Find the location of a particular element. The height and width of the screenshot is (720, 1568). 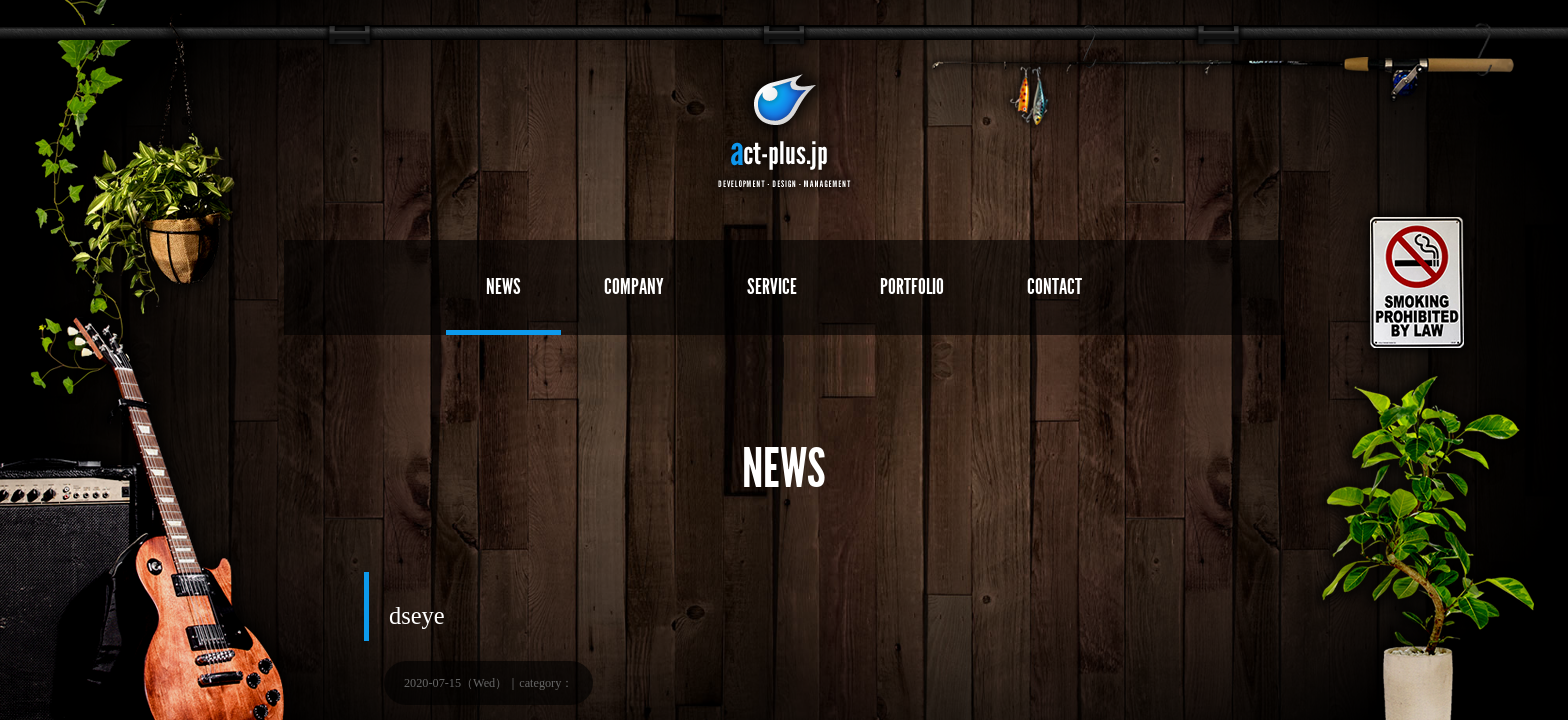

COMPANY is located at coordinates (634, 286).